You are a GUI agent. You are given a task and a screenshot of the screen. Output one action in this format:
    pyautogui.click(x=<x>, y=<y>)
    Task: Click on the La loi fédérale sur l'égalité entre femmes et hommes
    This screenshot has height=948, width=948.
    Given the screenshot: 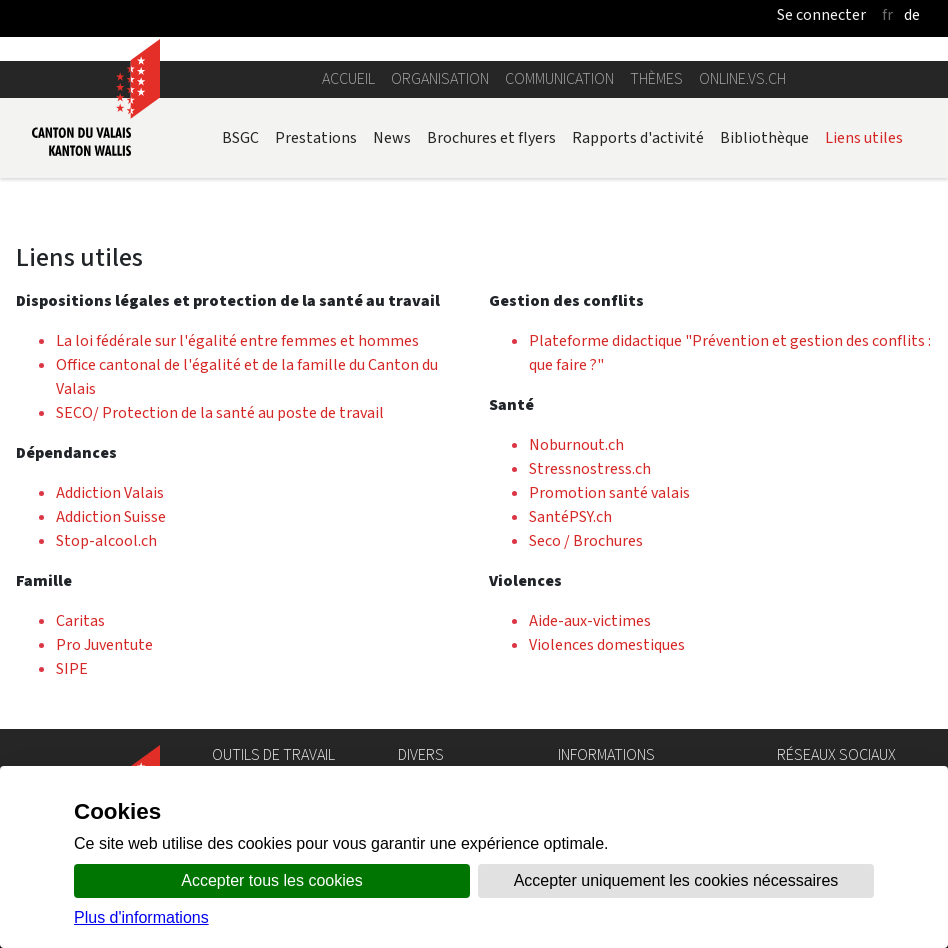 What is the action you would take?
    pyautogui.click(x=237, y=340)
    